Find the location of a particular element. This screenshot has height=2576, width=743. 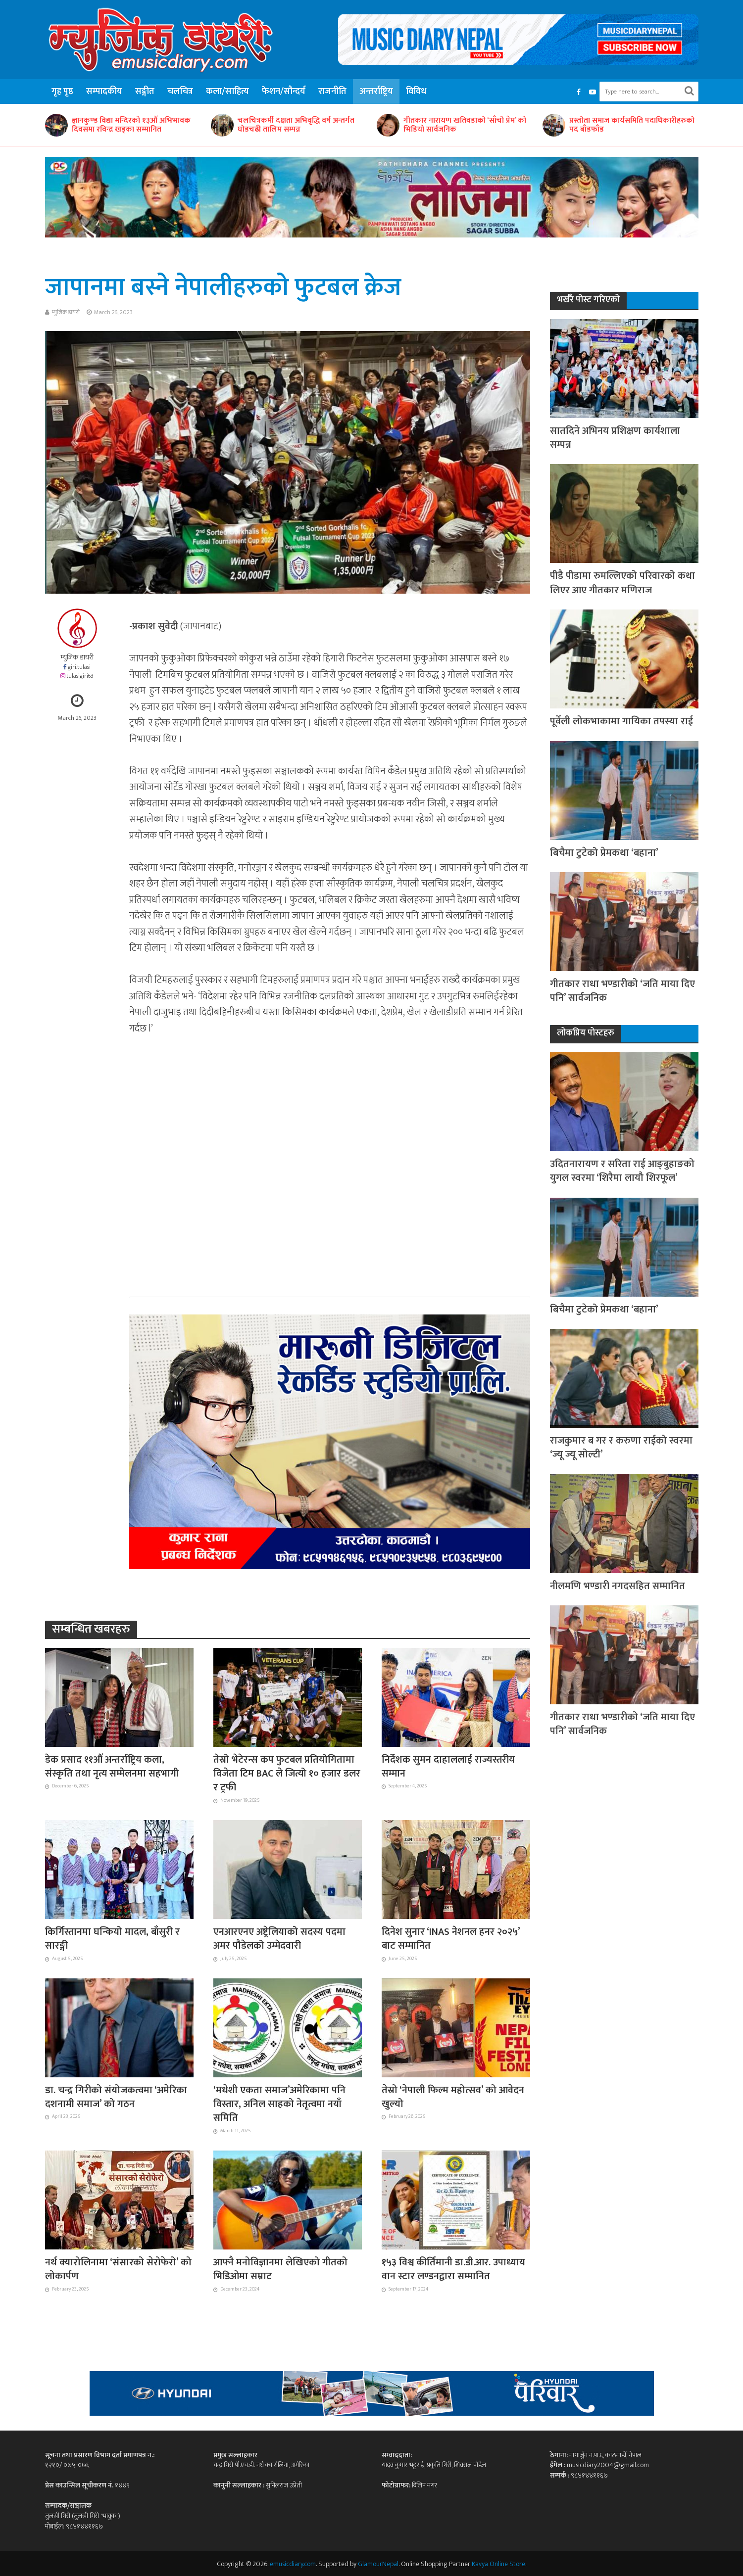

तेस्रो ‘नेपाली फिल्म महोत्सव’ को आवेदन खुल्यो is located at coordinates (453, 2097).